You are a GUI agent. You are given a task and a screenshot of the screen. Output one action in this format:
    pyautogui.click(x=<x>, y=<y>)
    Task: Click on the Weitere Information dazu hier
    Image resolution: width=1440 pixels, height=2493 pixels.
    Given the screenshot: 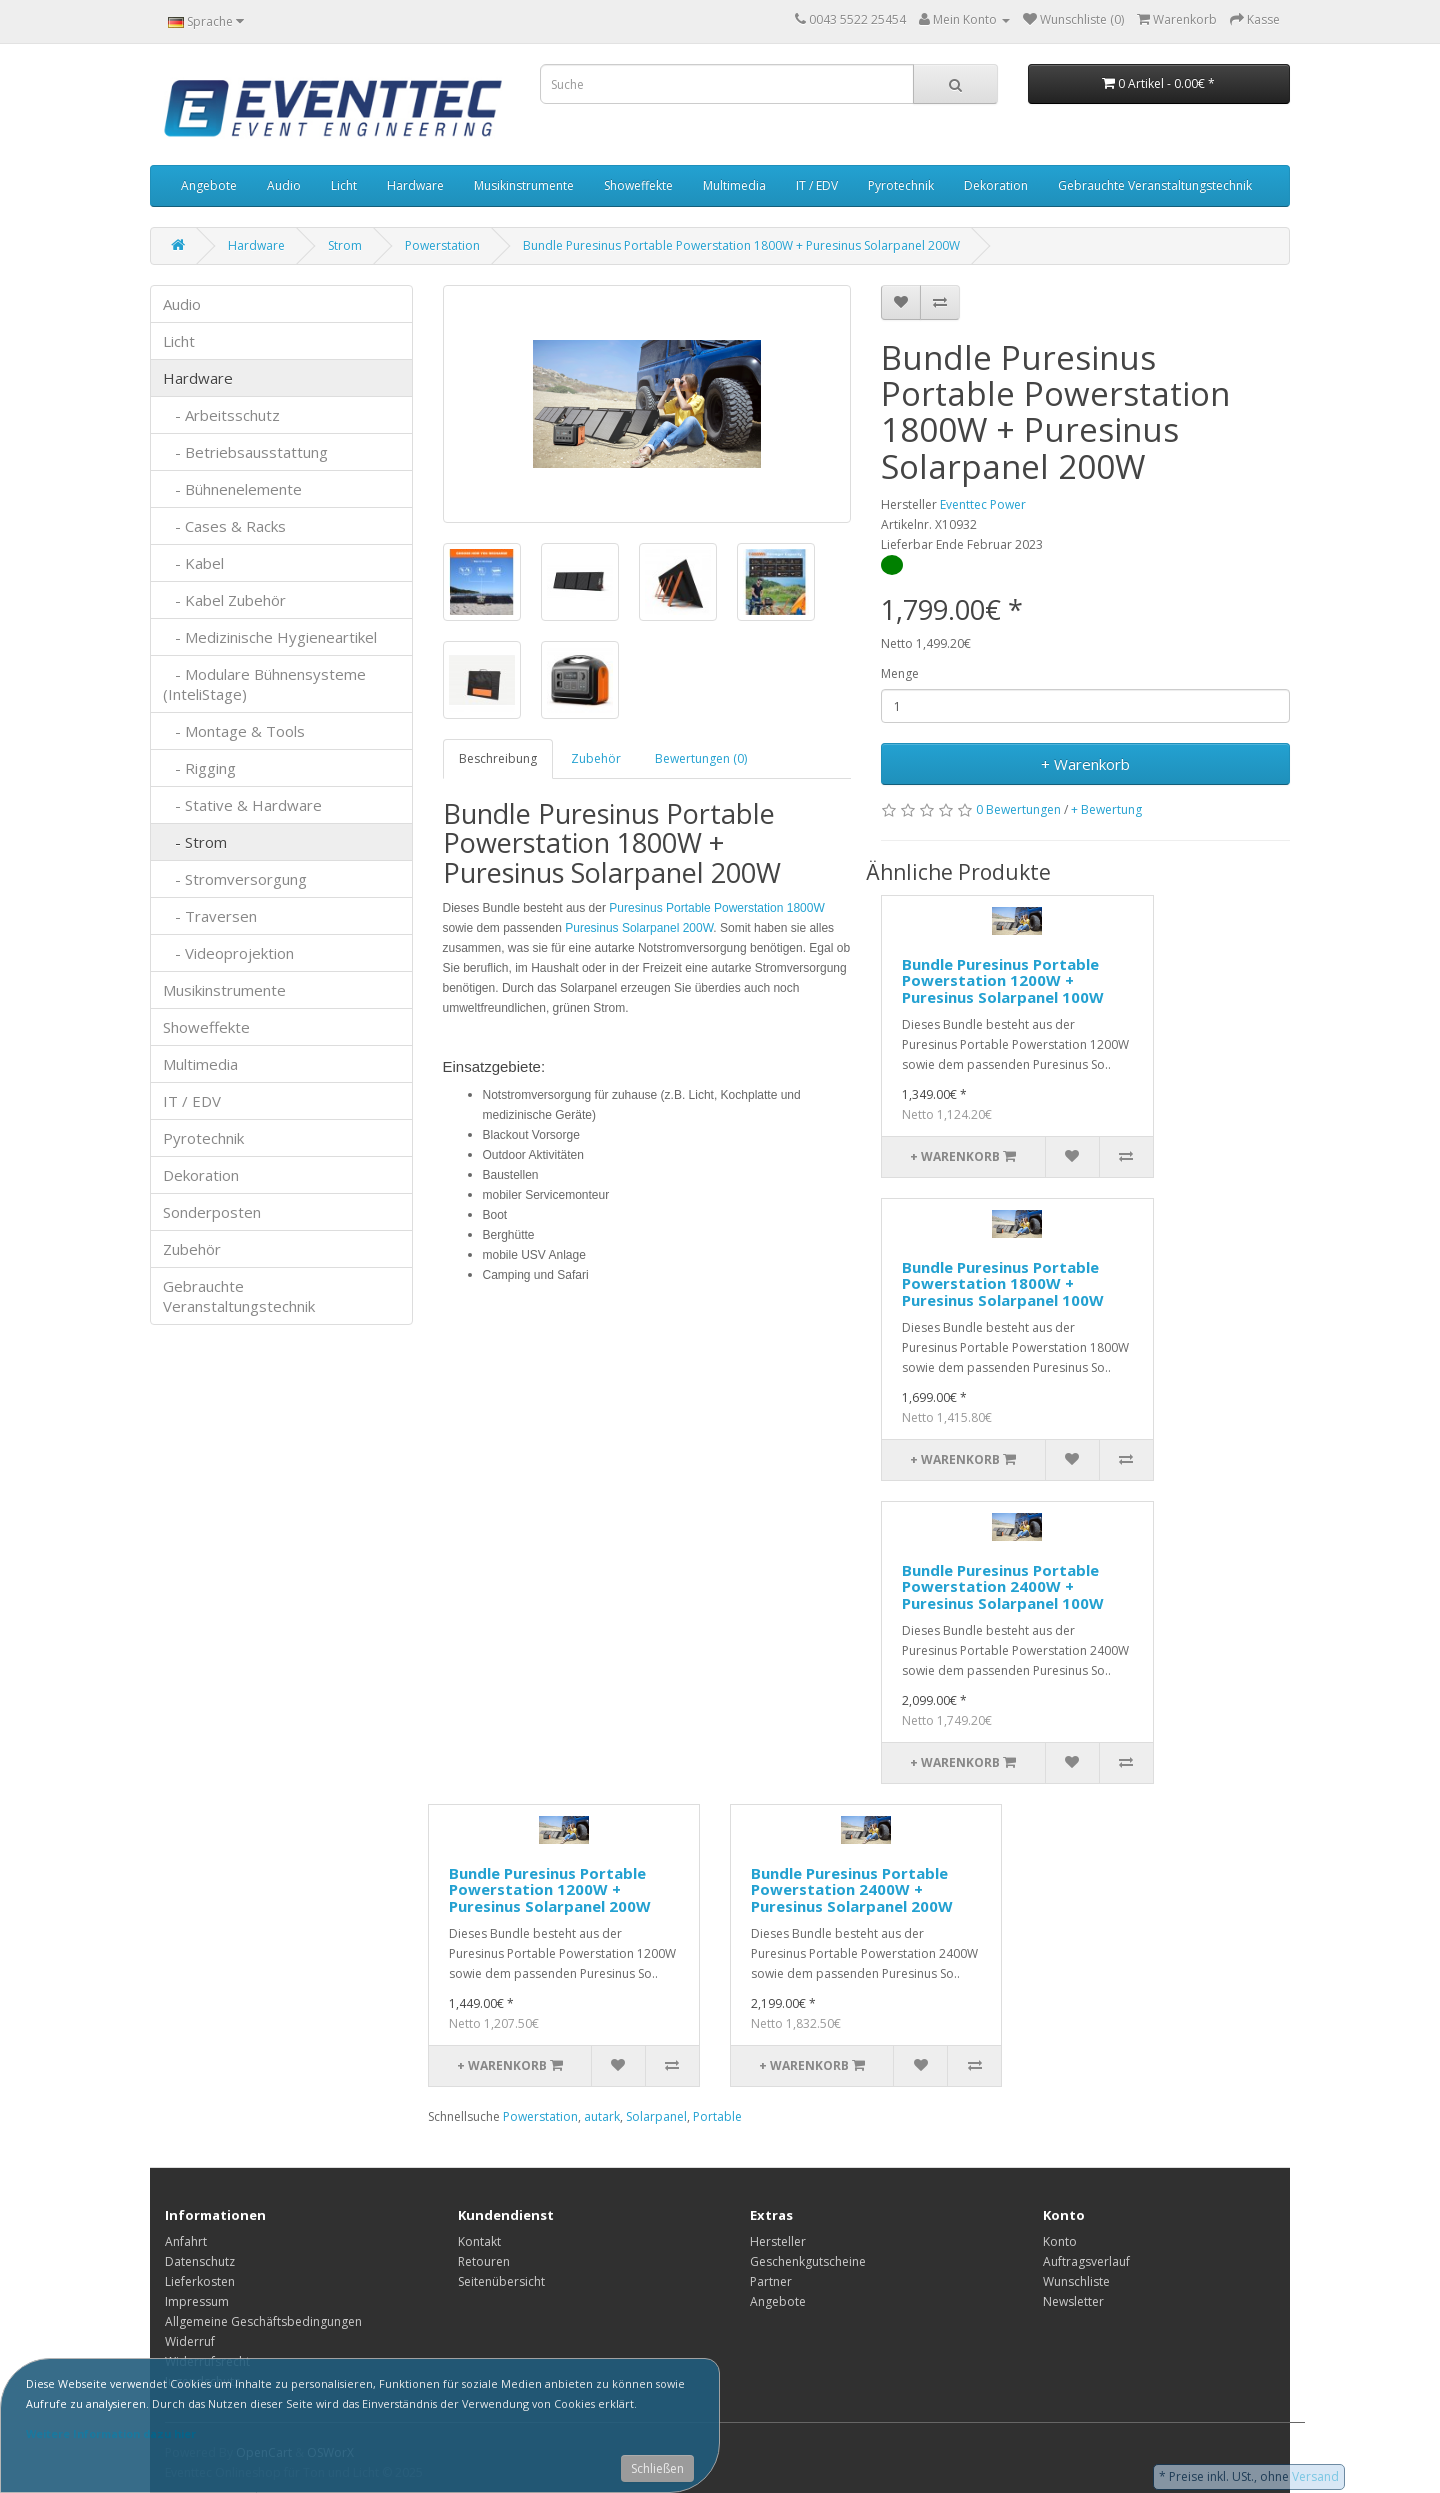 What is the action you would take?
    pyautogui.click(x=111, y=2433)
    